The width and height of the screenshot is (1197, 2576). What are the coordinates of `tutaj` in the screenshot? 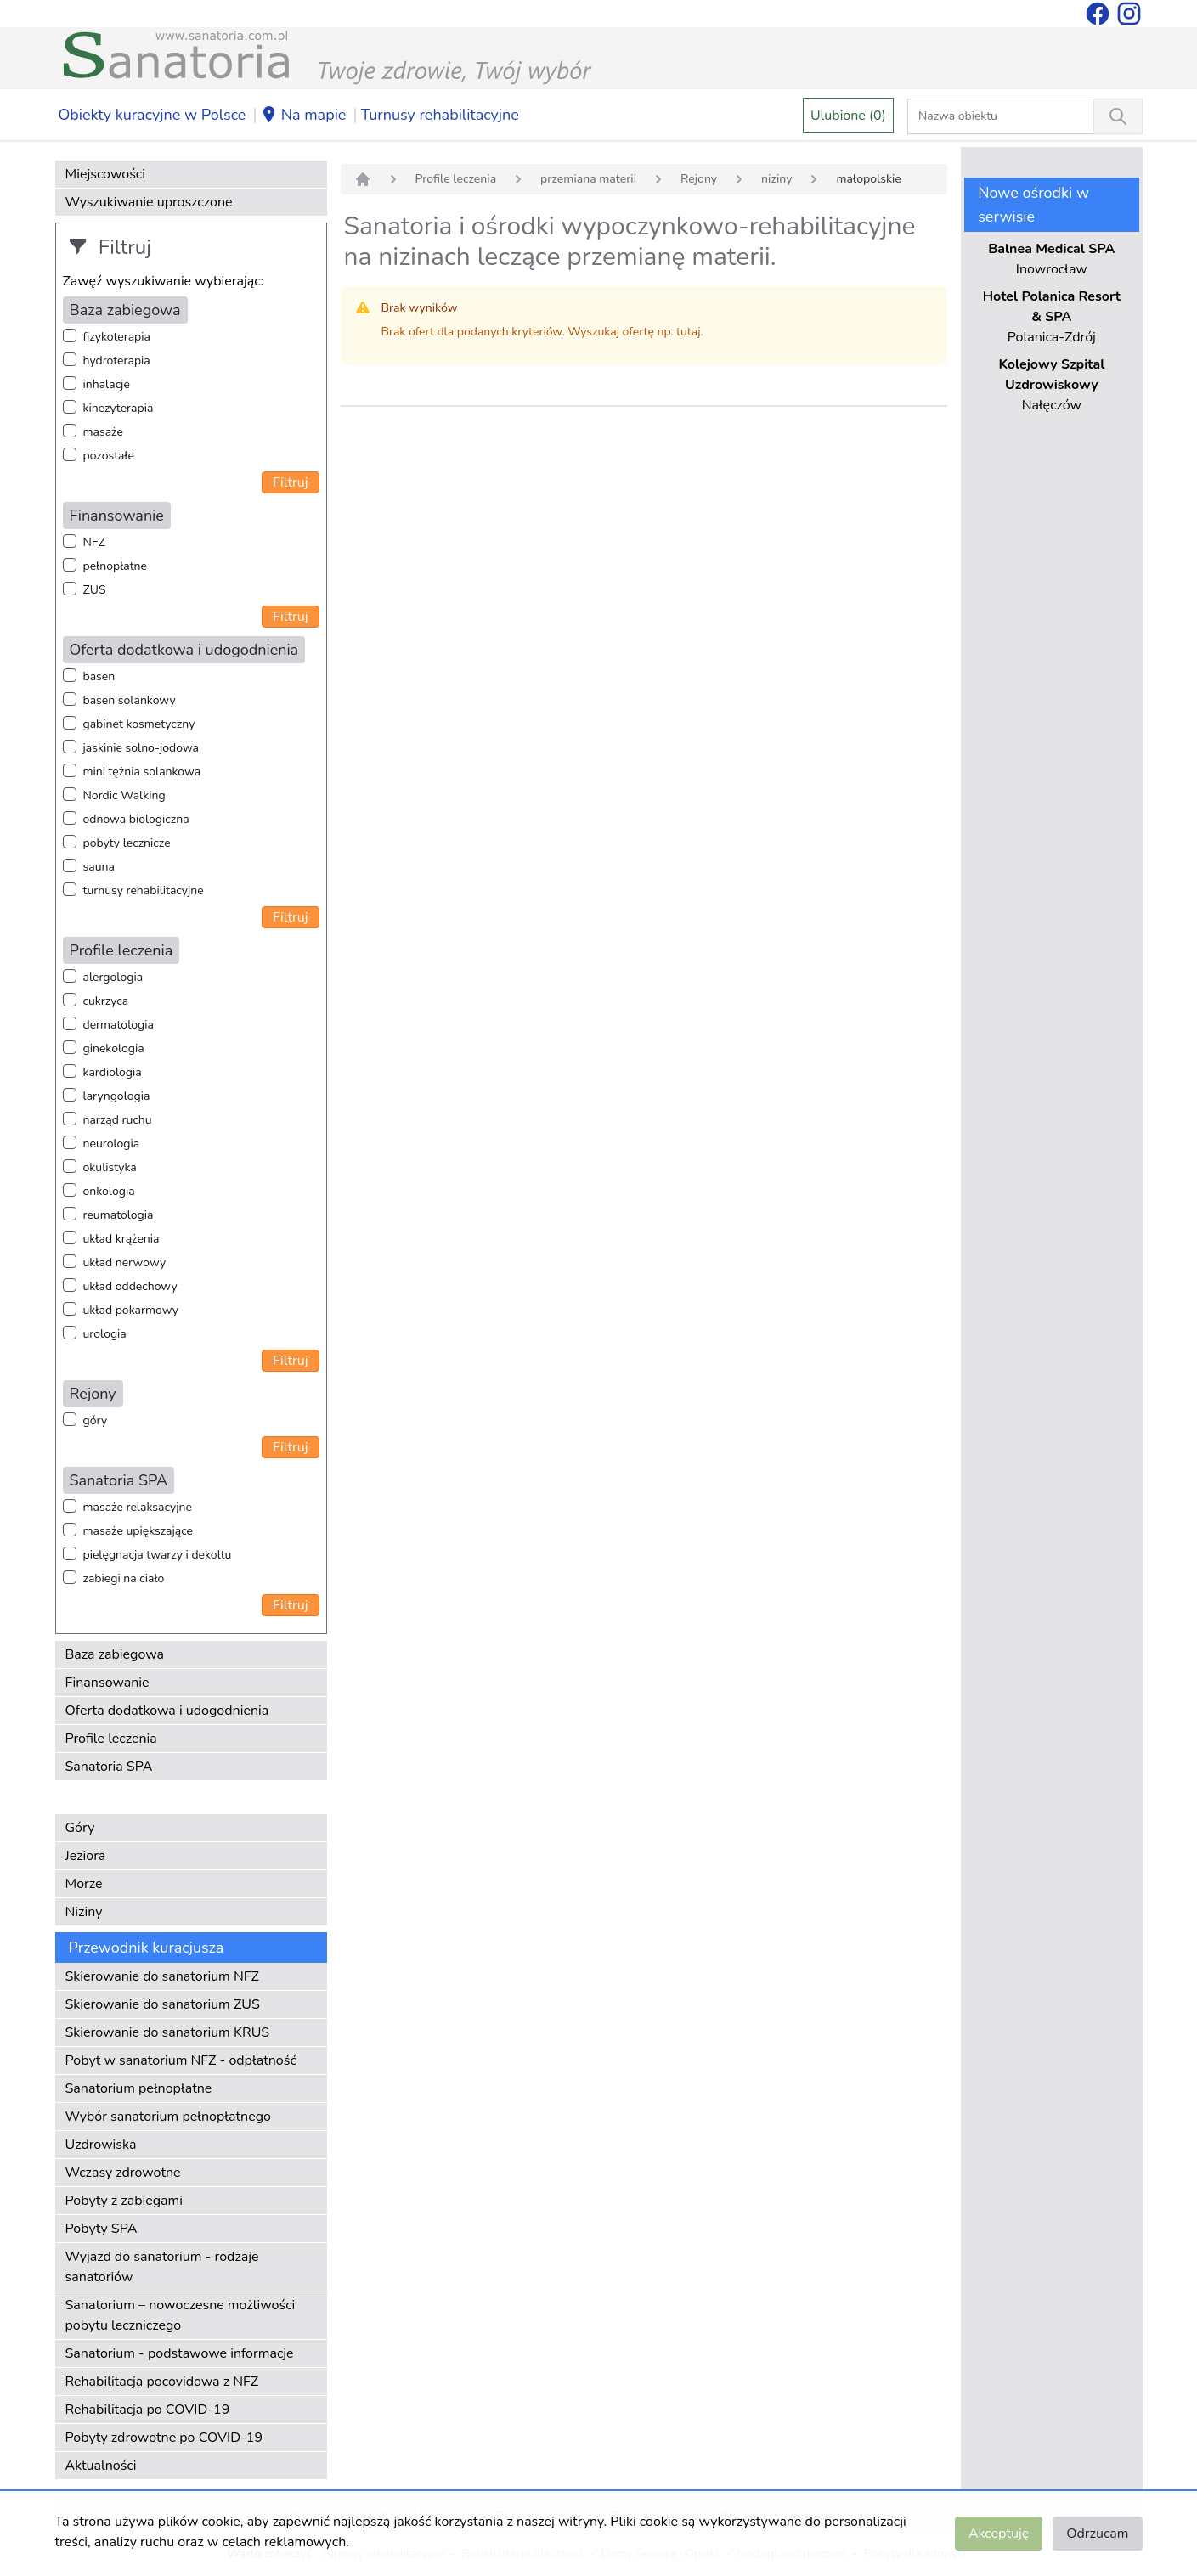 It's located at (688, 332).